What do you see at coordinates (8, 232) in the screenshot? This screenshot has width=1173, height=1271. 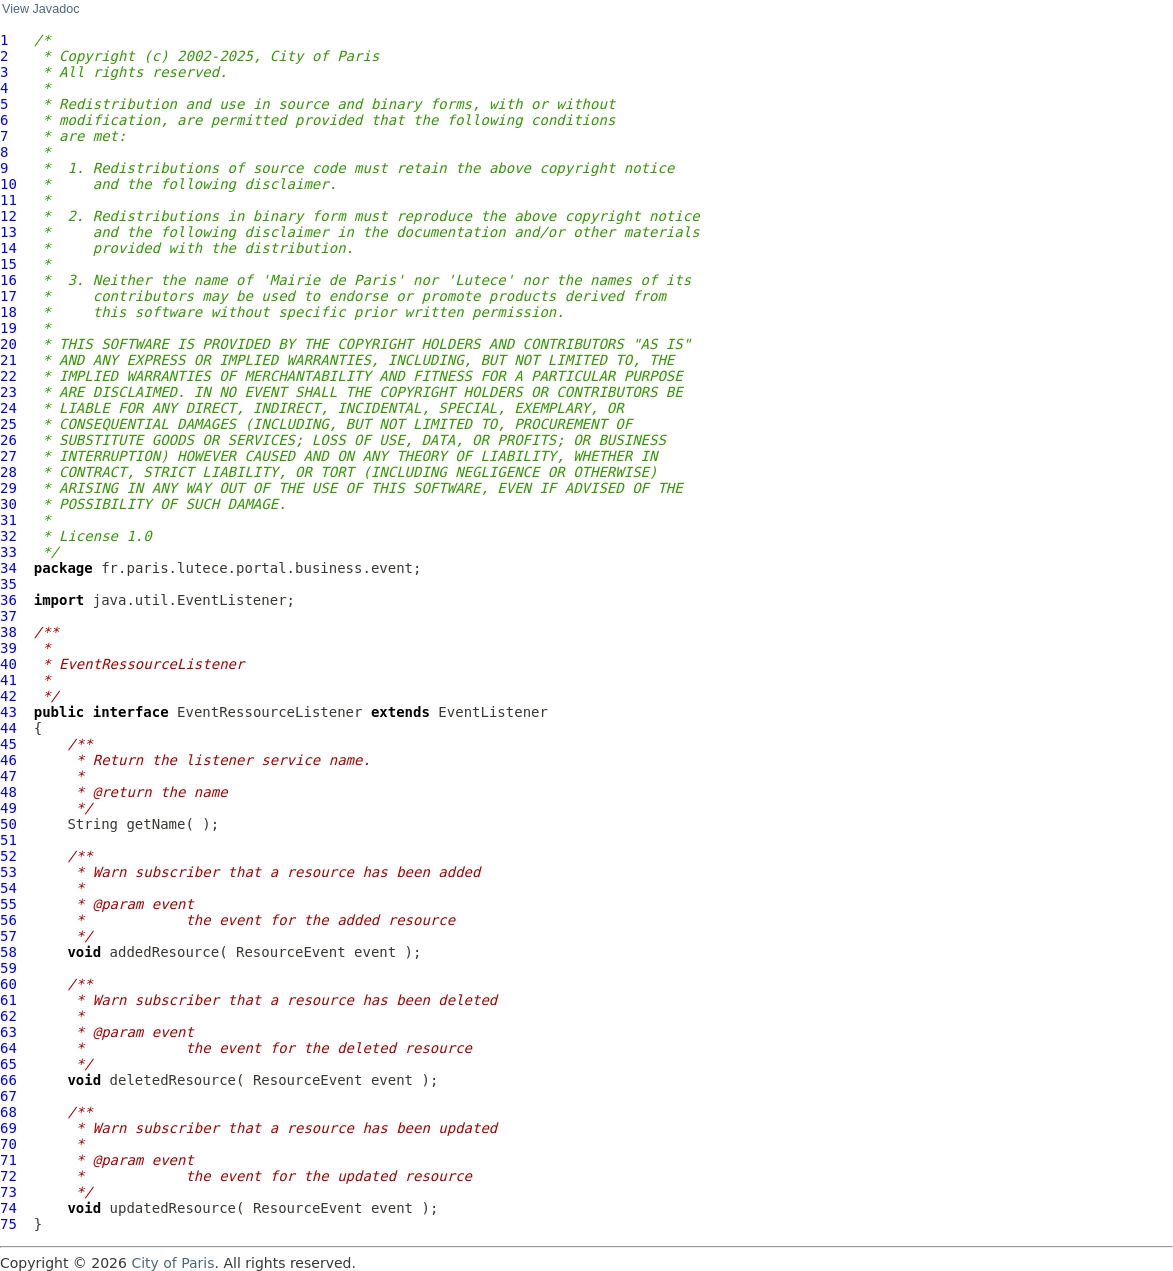 I see `13` at bounding box center [8, 232].